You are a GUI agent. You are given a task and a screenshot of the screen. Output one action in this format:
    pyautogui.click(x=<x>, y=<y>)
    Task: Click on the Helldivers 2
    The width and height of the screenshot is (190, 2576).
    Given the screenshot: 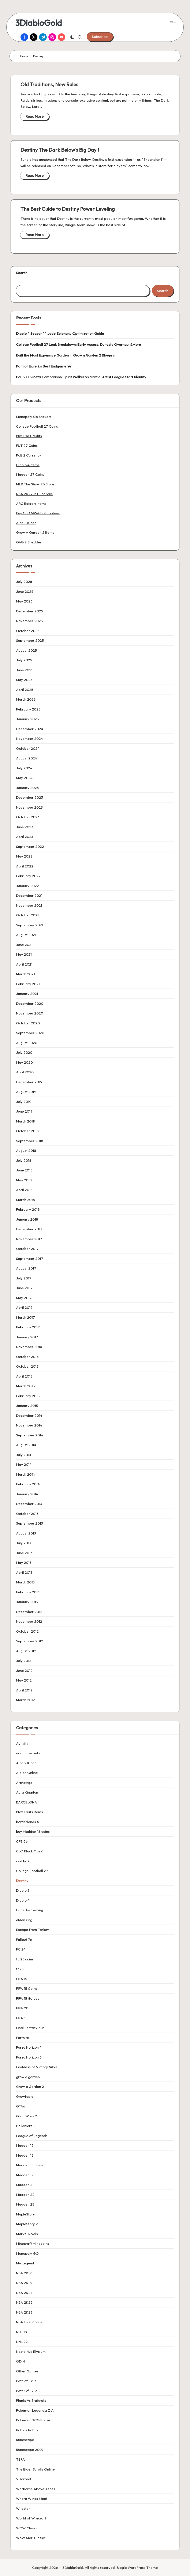 What is the action you would take?
    pyautogui.click(x=25, y=2125)
    